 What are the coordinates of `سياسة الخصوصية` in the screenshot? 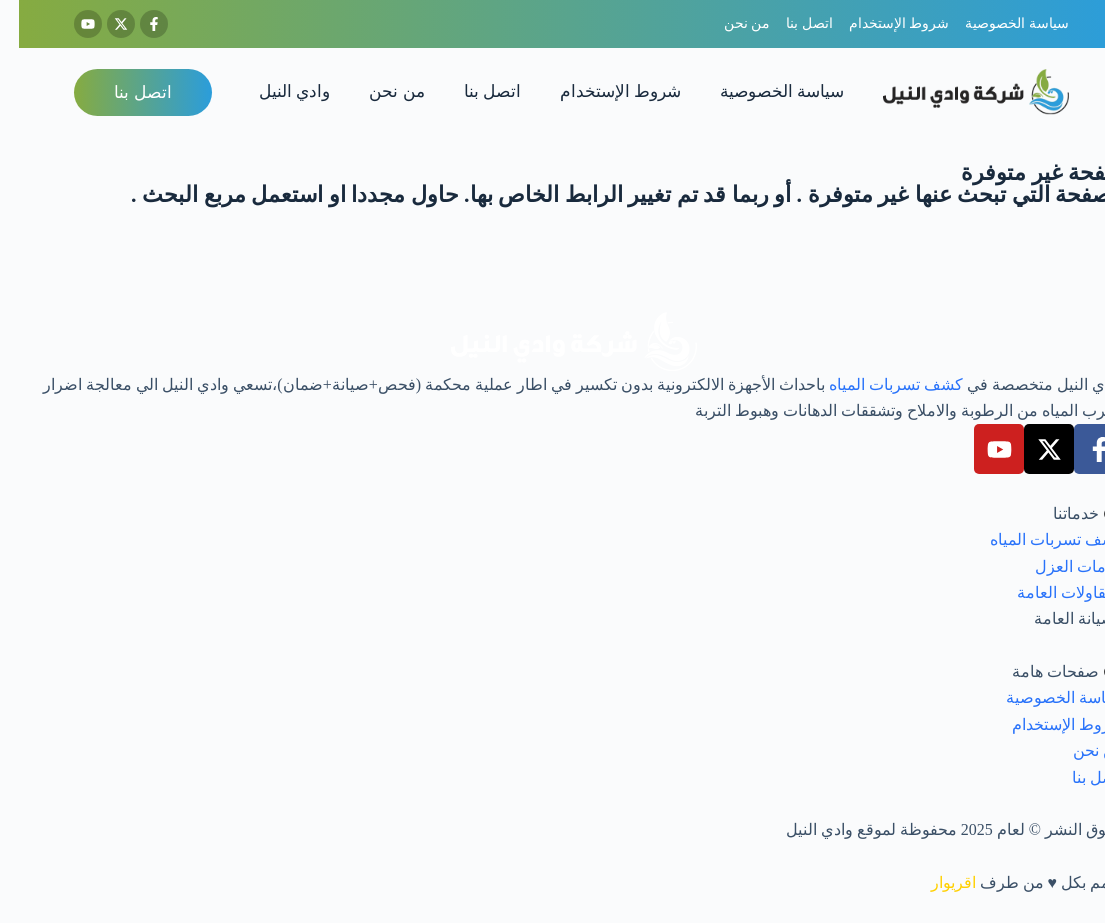 It's located at (763, 91).